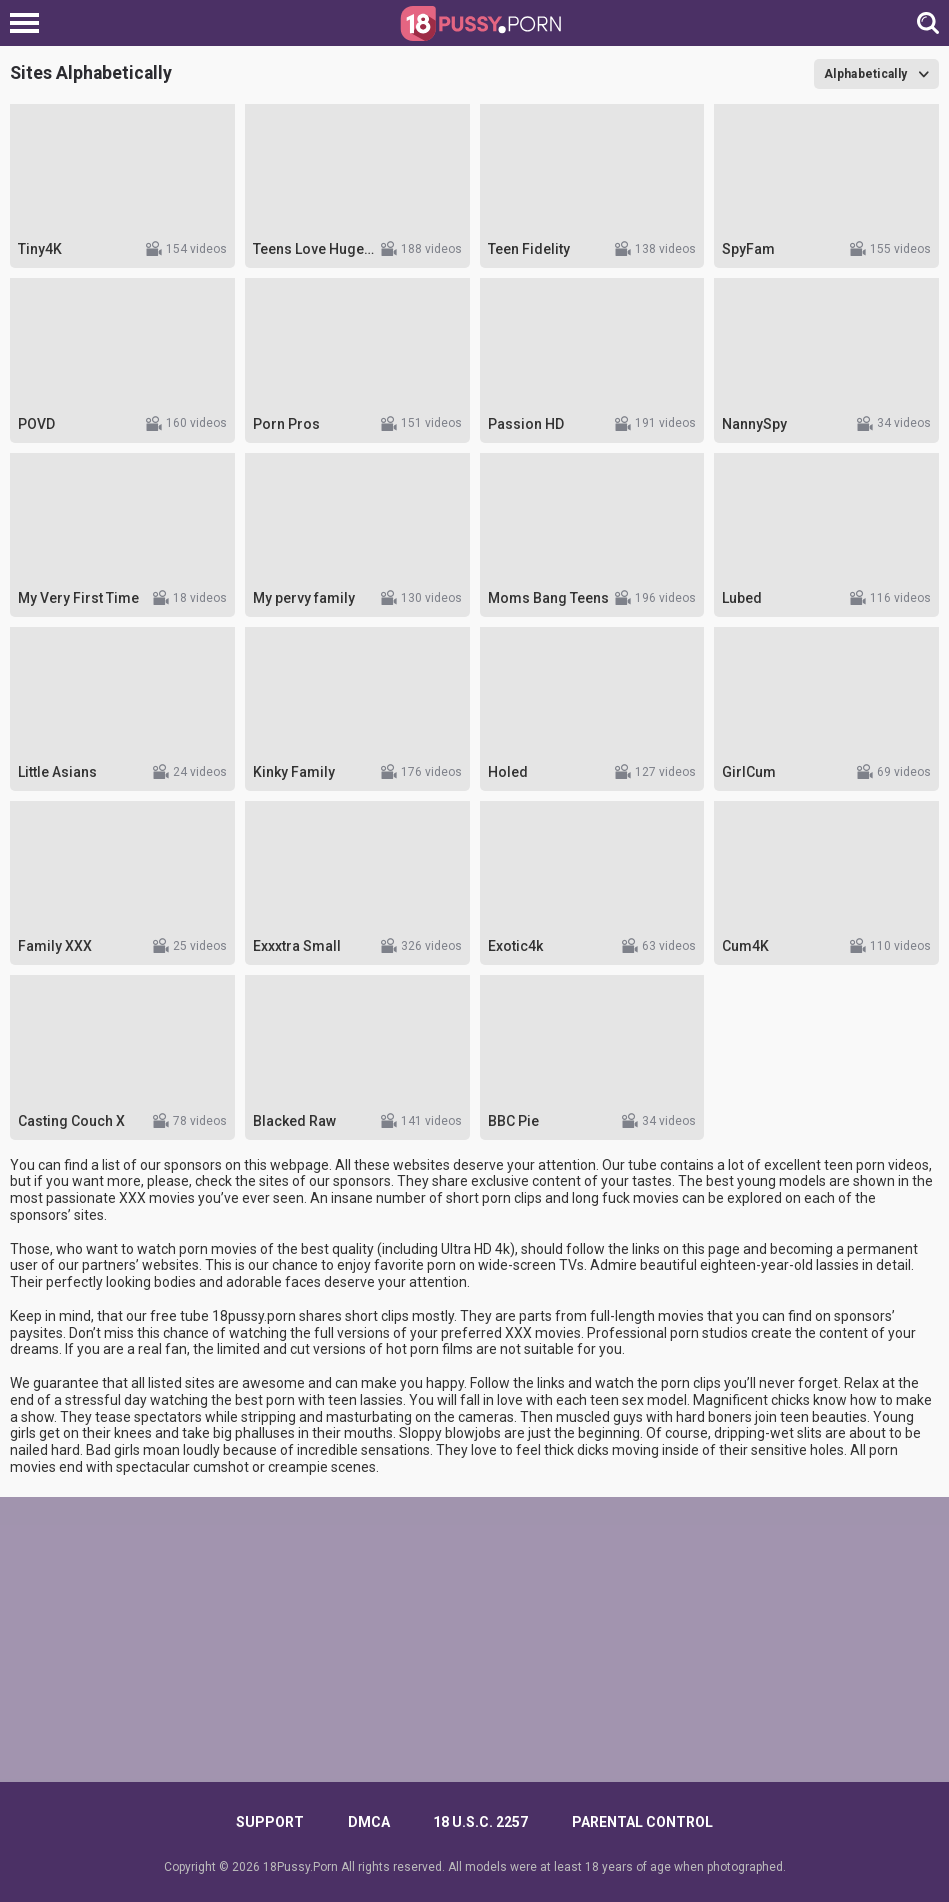 The width and height of the screenshot is (949, 1902). I want to click on DMCA, so click(369, 1822).